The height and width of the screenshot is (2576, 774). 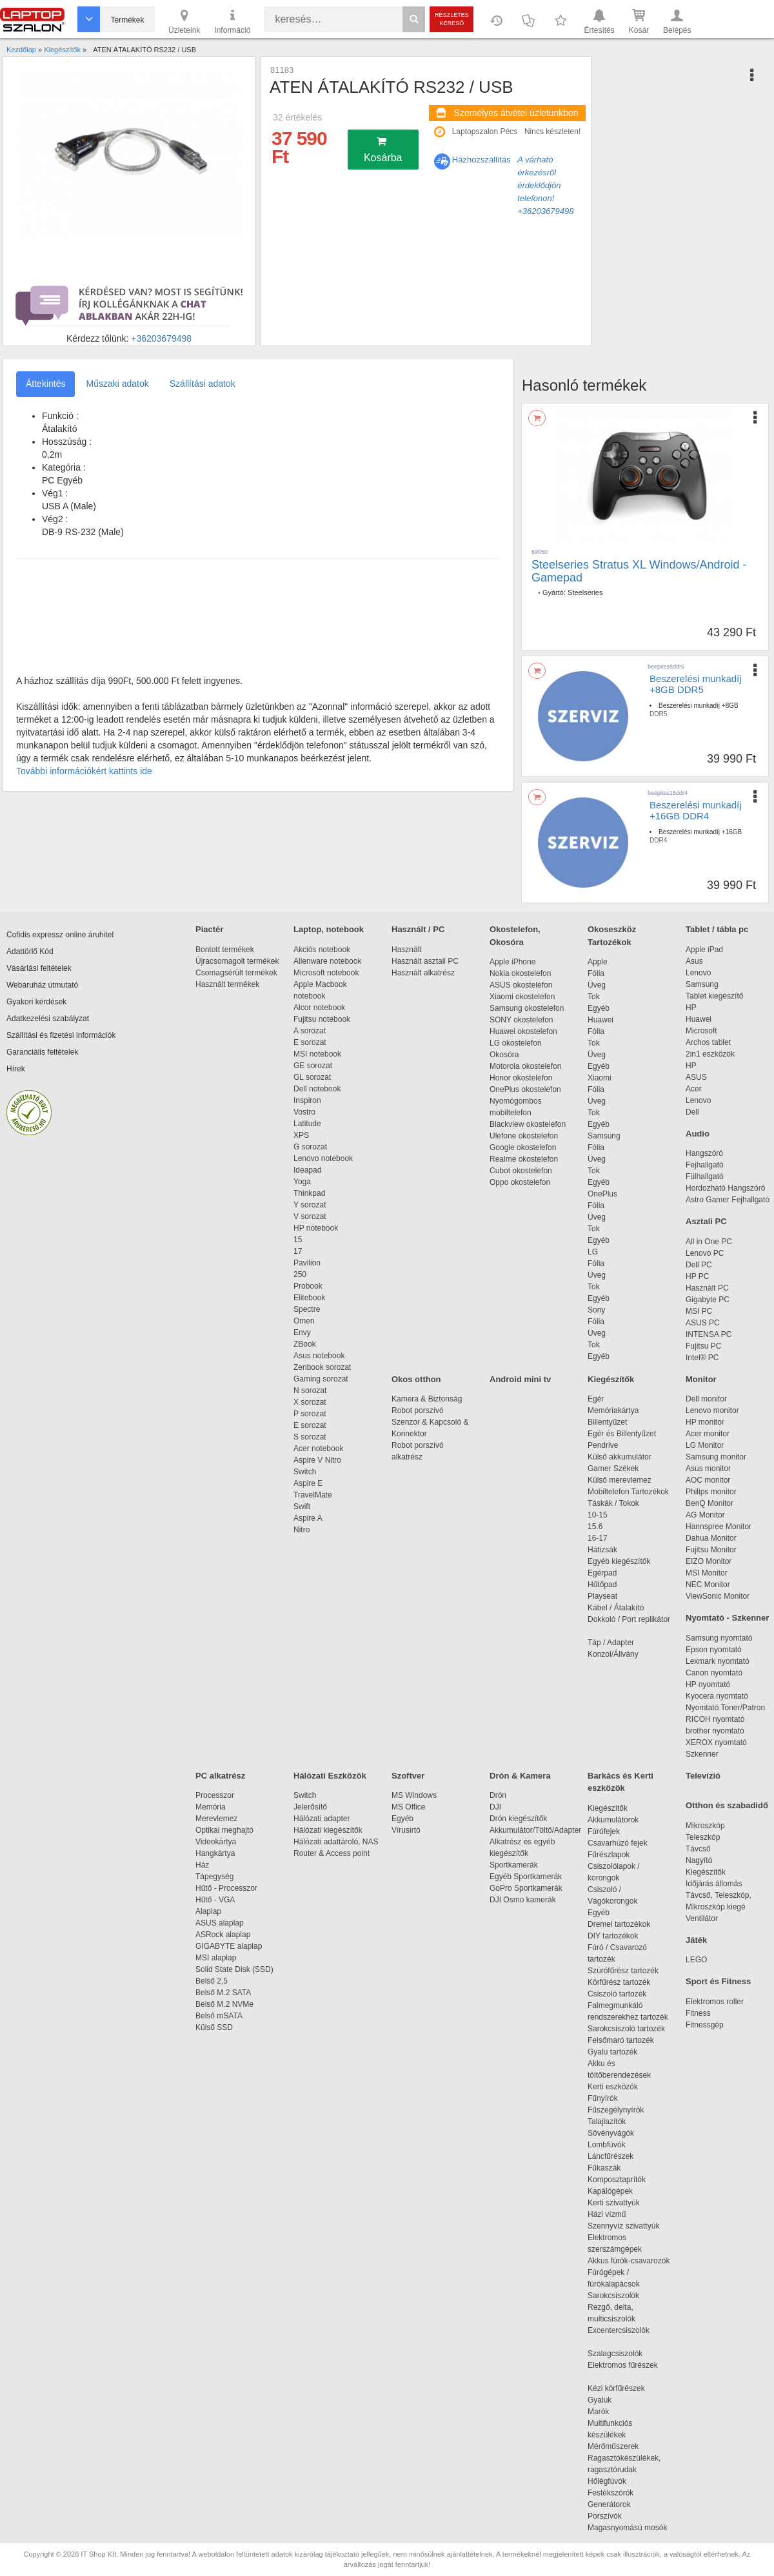 I want to click on Pendrive, so click(x=603, y=1445).